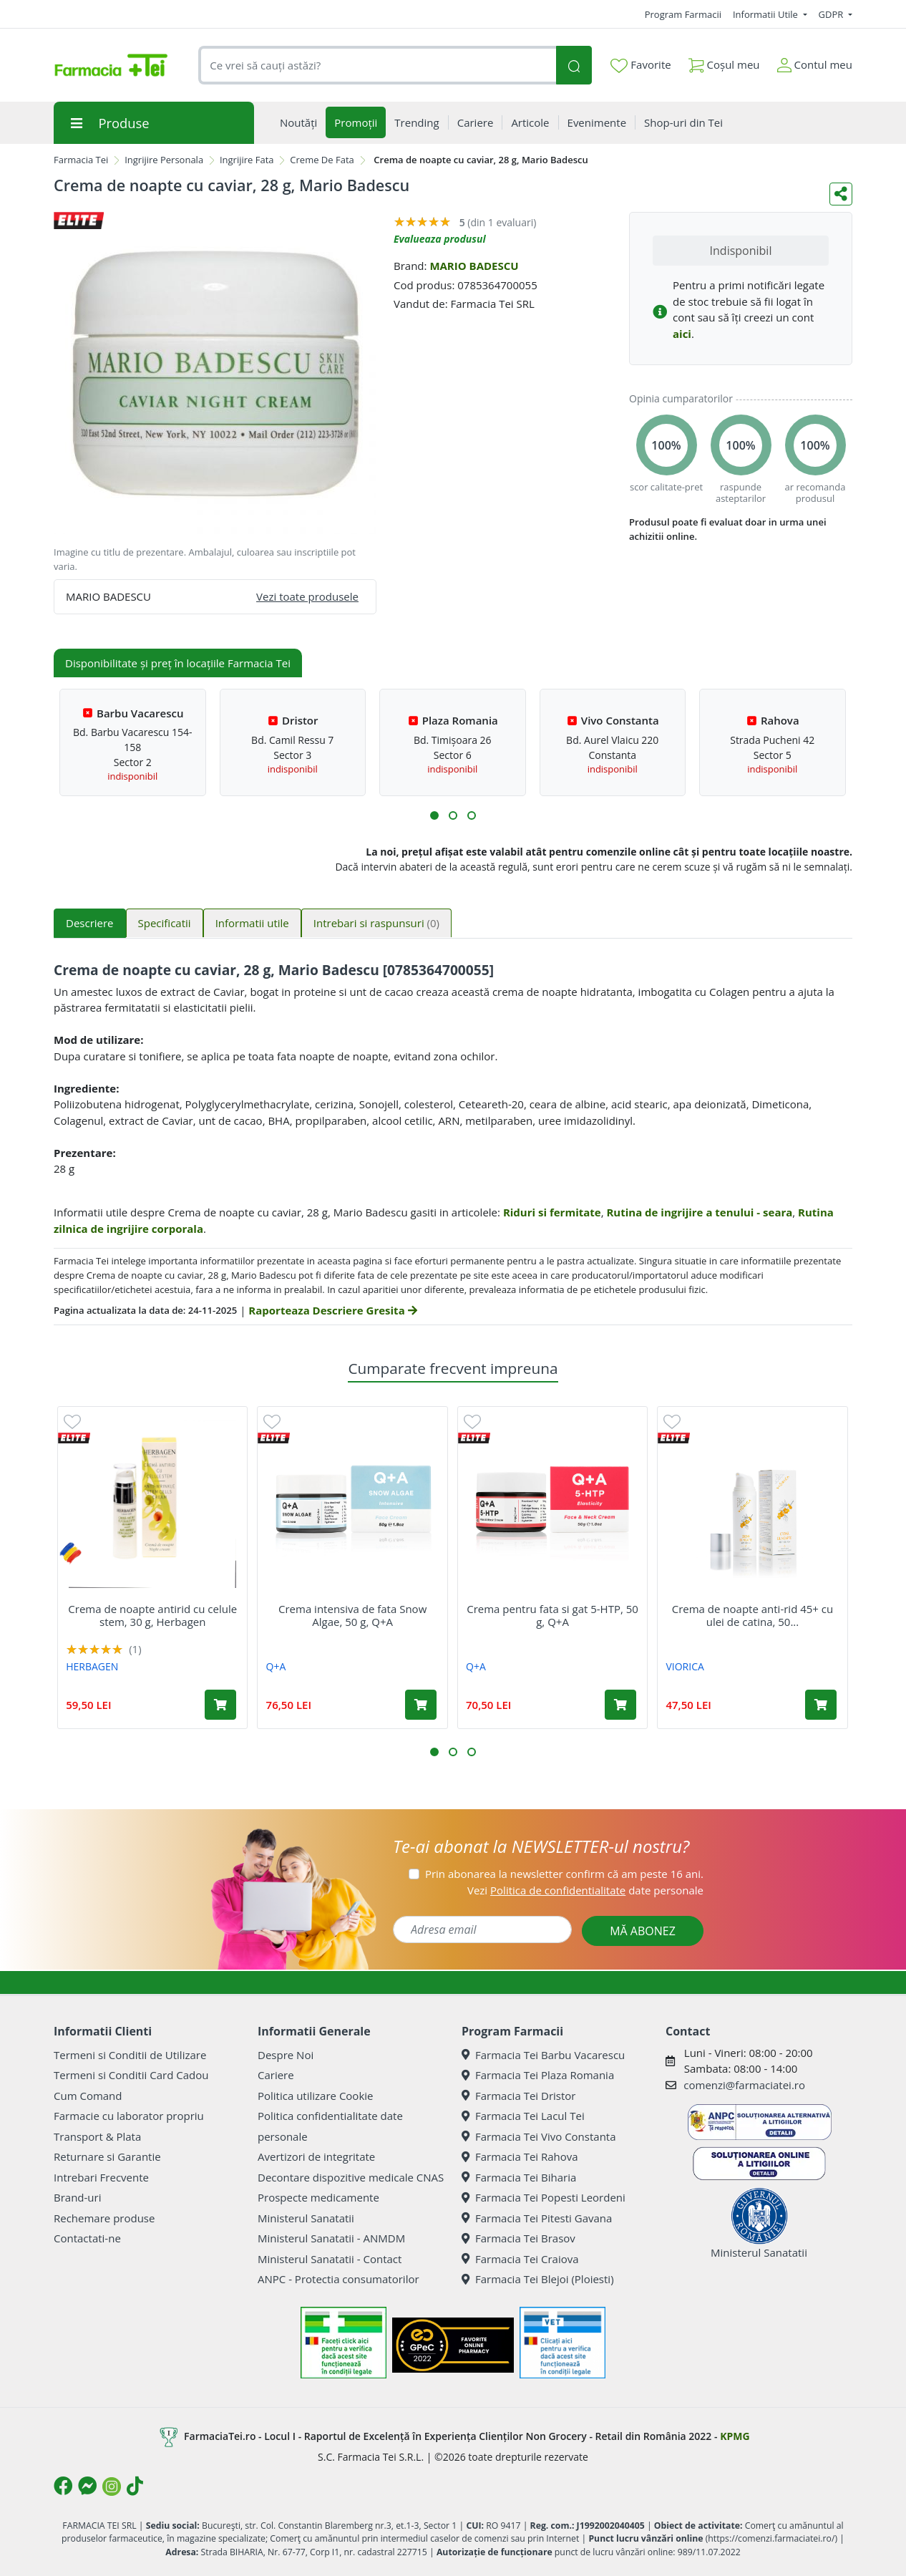 This screenshot has width=906, height=2576. What do you see at coordinates (840, 194) in the screenshot?
I see `[Distribuie pe social media]` at bounding box center [840, 194].